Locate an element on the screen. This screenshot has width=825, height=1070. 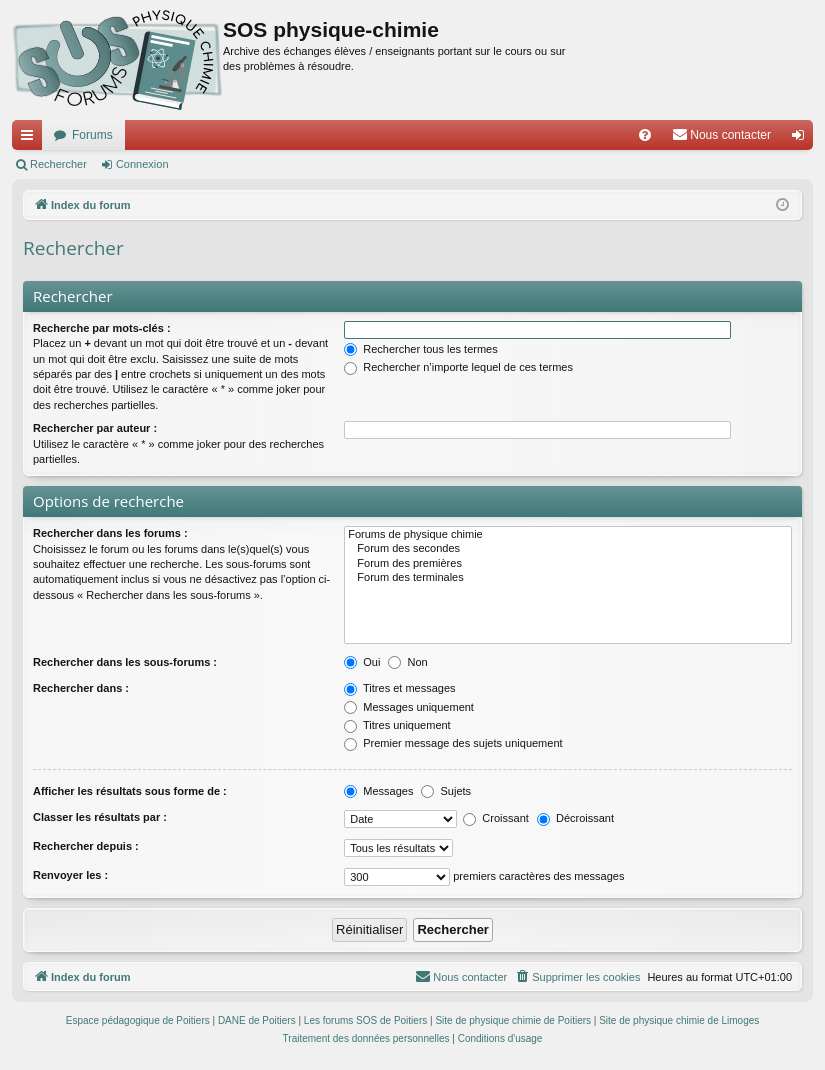
Espace pédagogique de Poitiers is located at coordinates (138, 1020).